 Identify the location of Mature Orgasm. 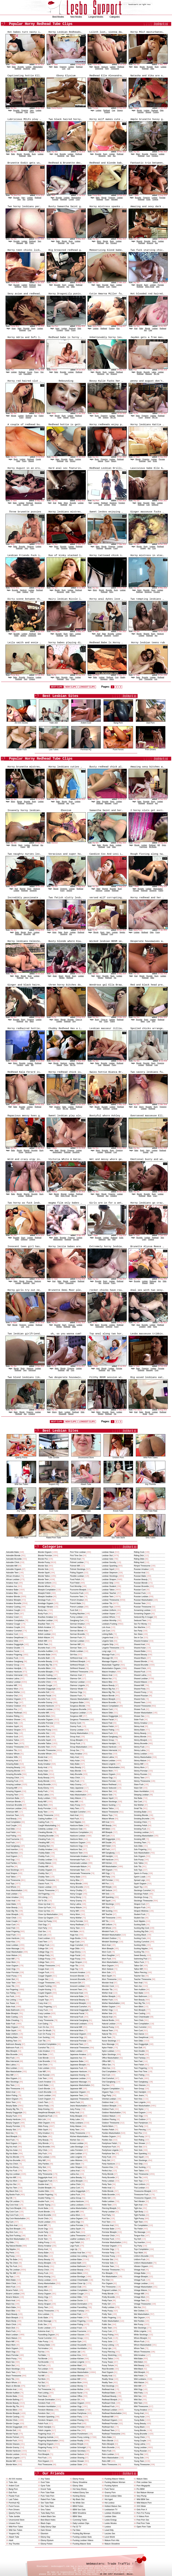
(108, 1774).